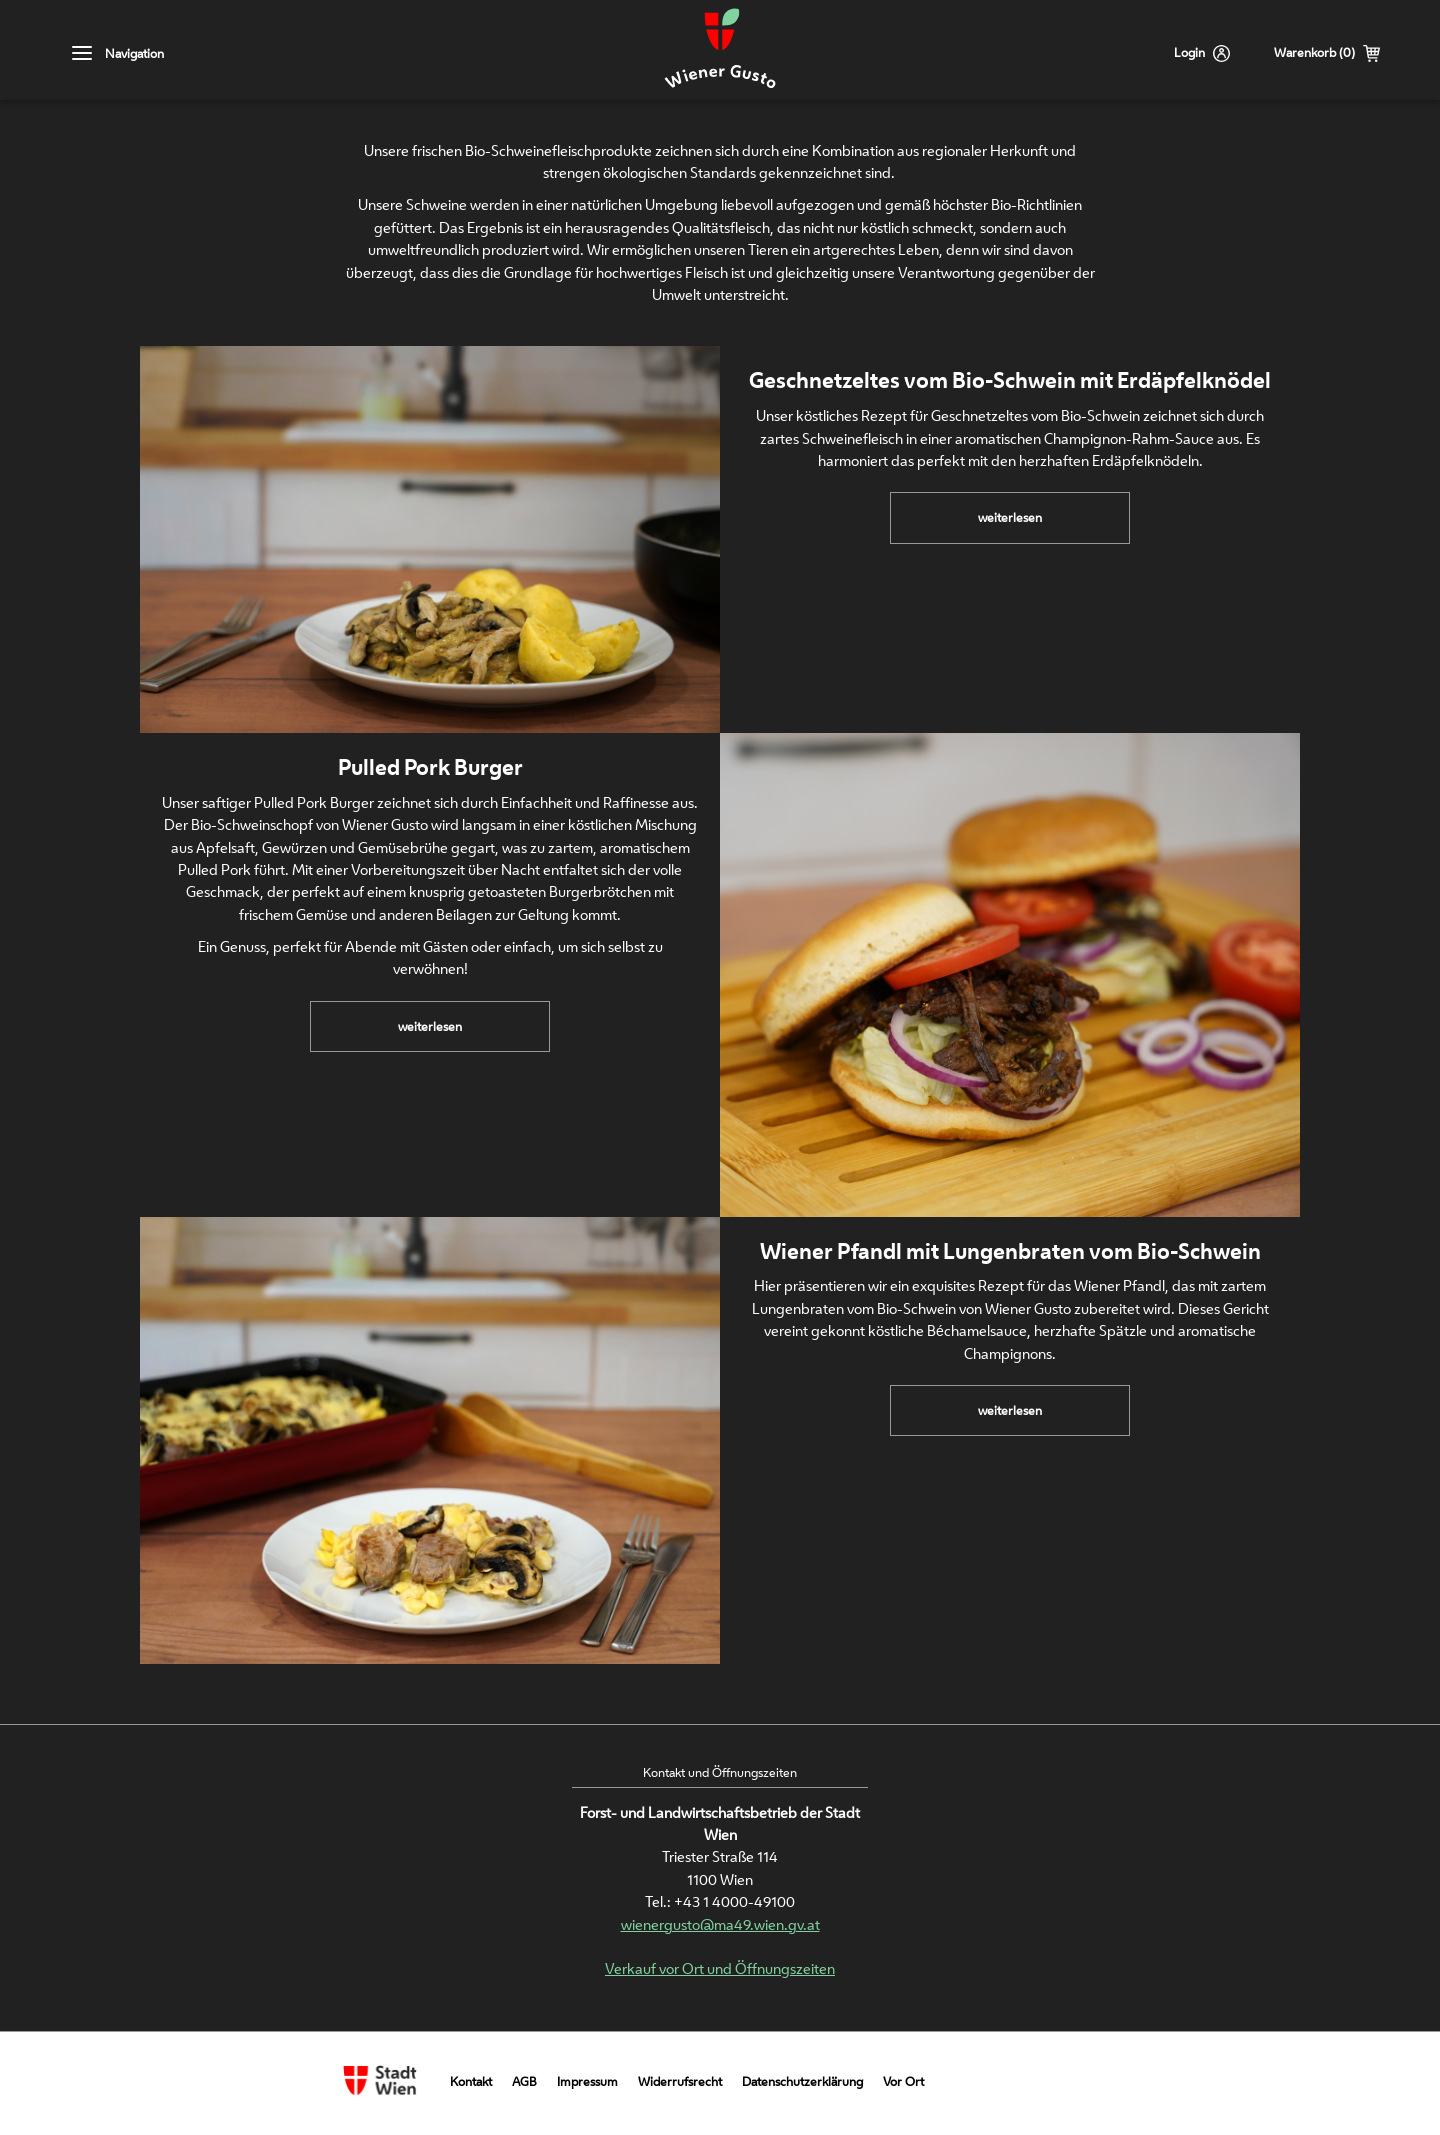 The width and height of the screenshot is (1440, 2135). I want to click on Warenkorb (0), so click(1314, 52).